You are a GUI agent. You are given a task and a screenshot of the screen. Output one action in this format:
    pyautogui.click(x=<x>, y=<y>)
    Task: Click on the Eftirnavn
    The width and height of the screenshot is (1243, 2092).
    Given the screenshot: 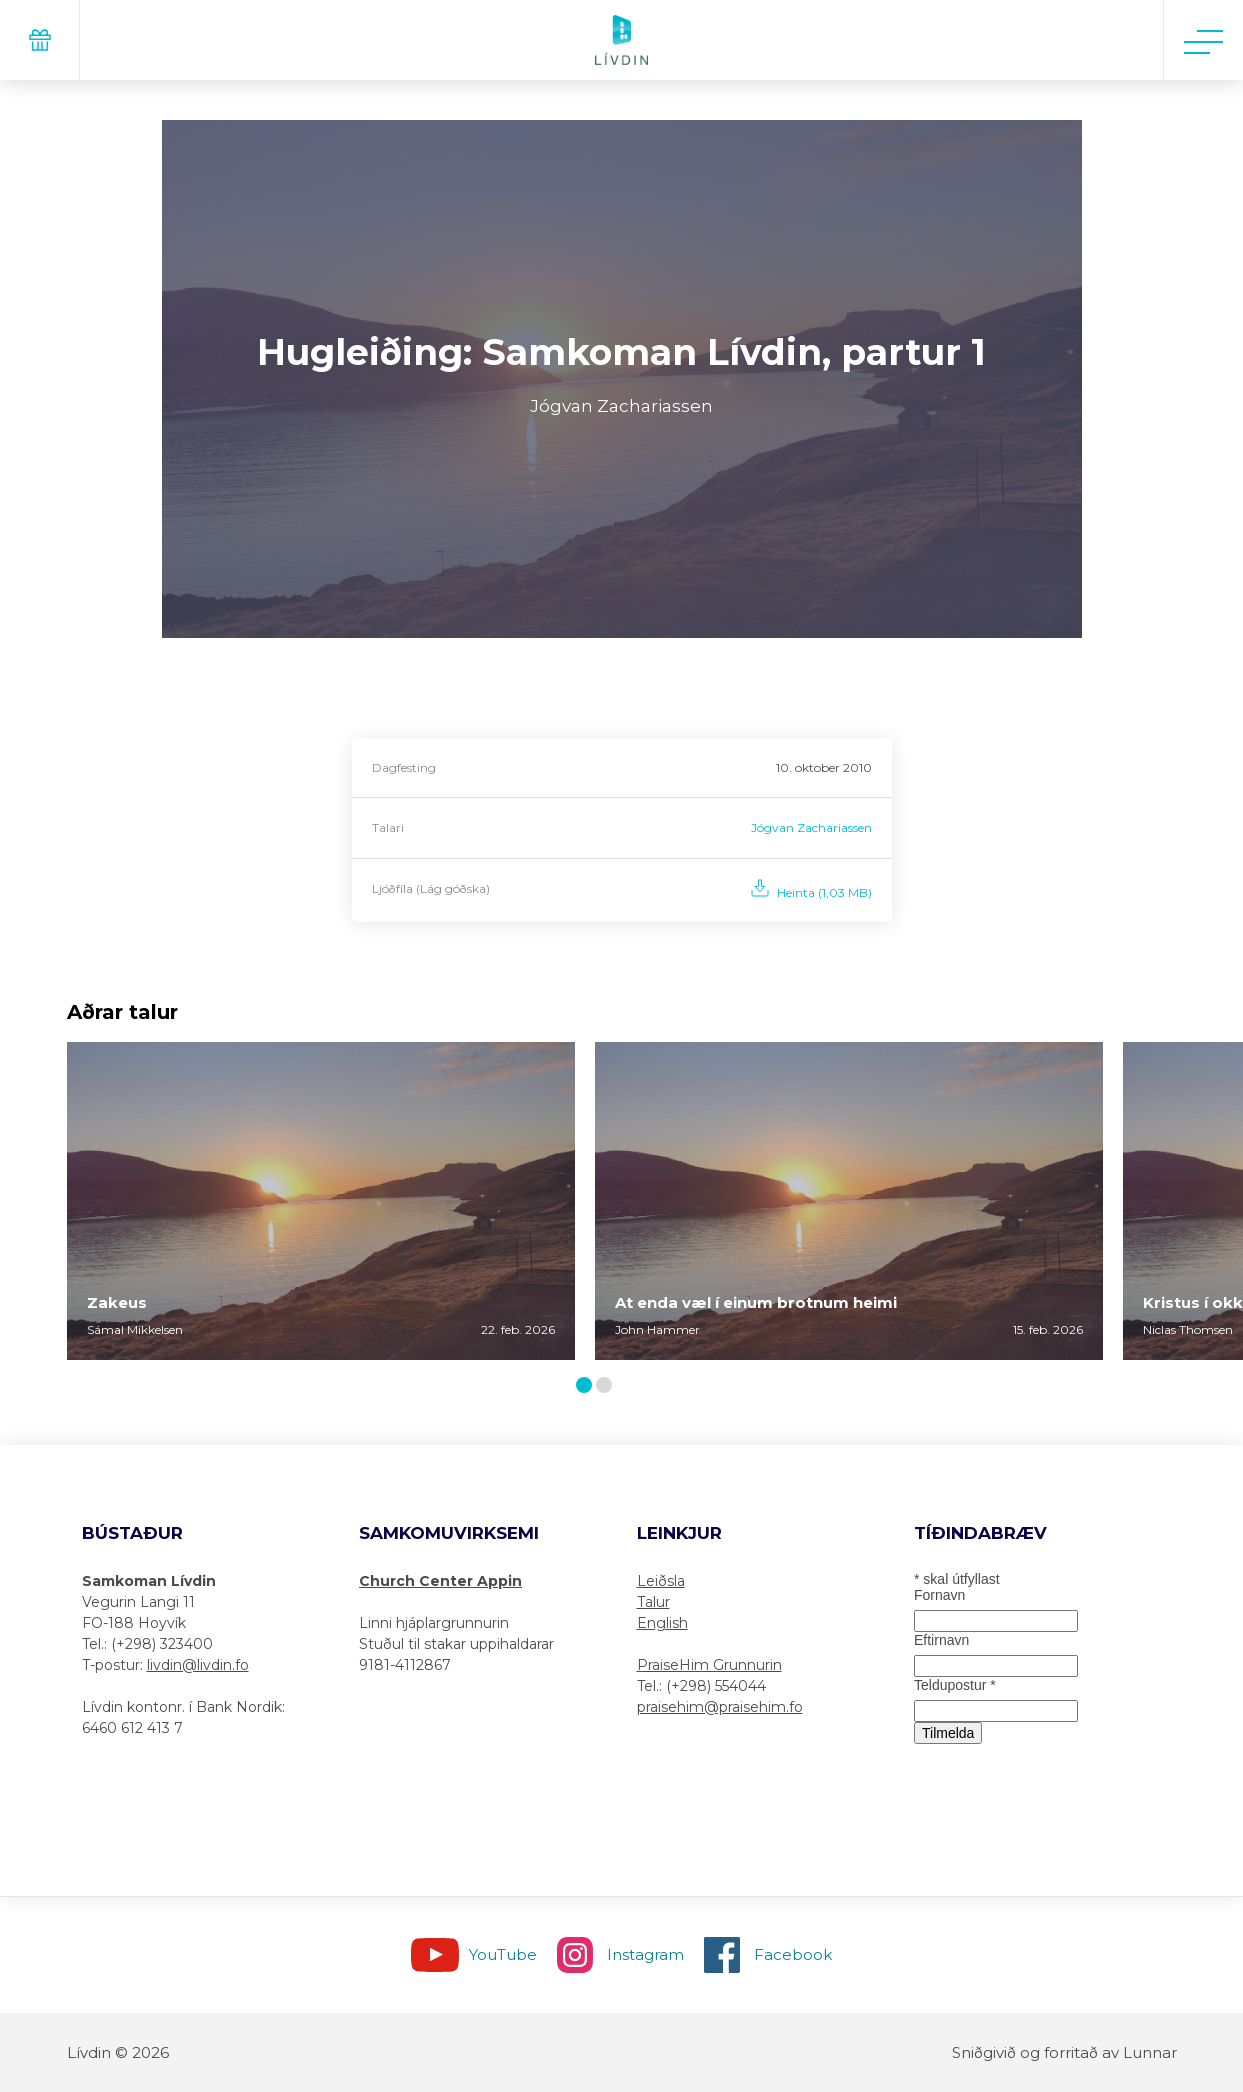 What is the action you would take?
    pyautogui.click(x=941, y=1640)
    